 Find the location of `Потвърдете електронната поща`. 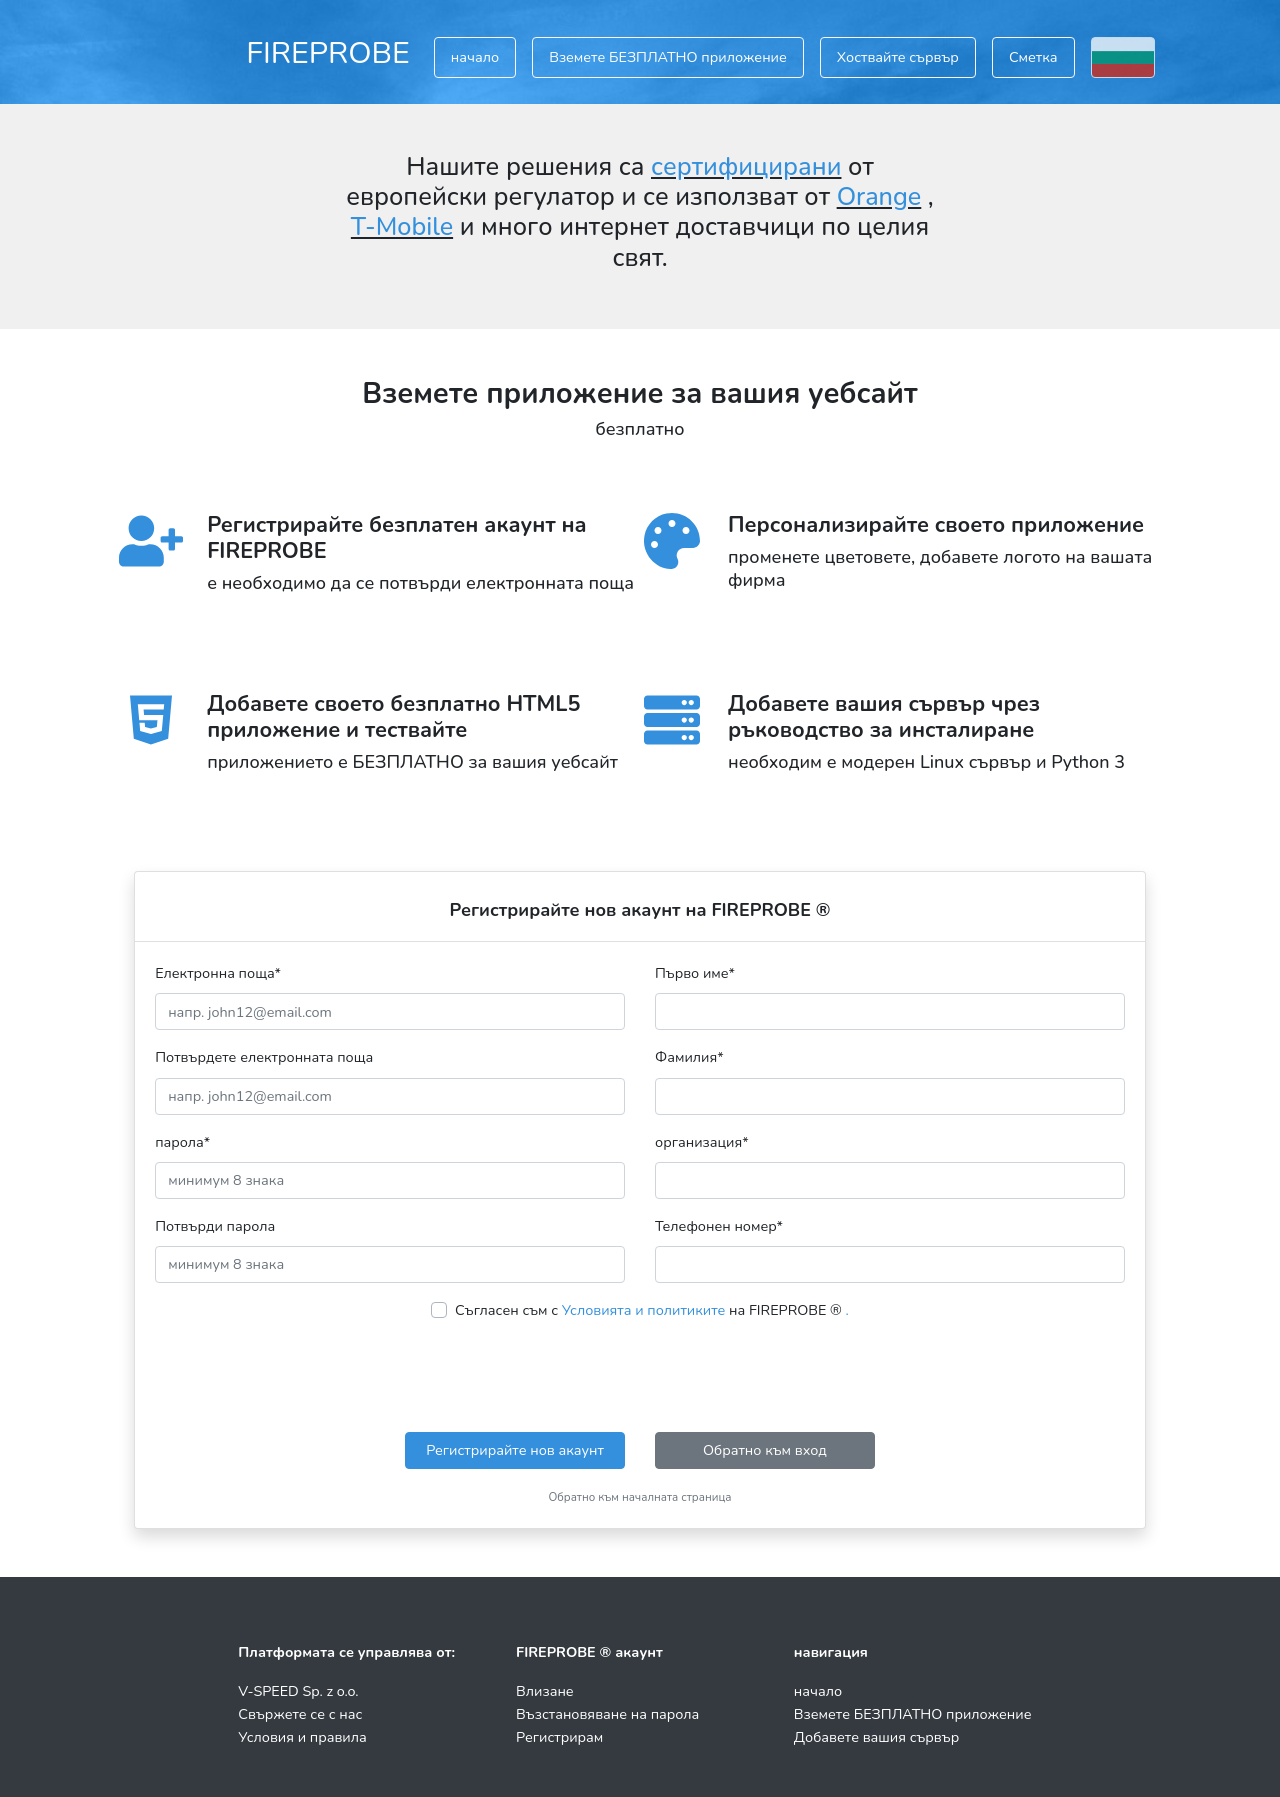

Потвърдете електронната поща is located at coordinates (264, 1057).